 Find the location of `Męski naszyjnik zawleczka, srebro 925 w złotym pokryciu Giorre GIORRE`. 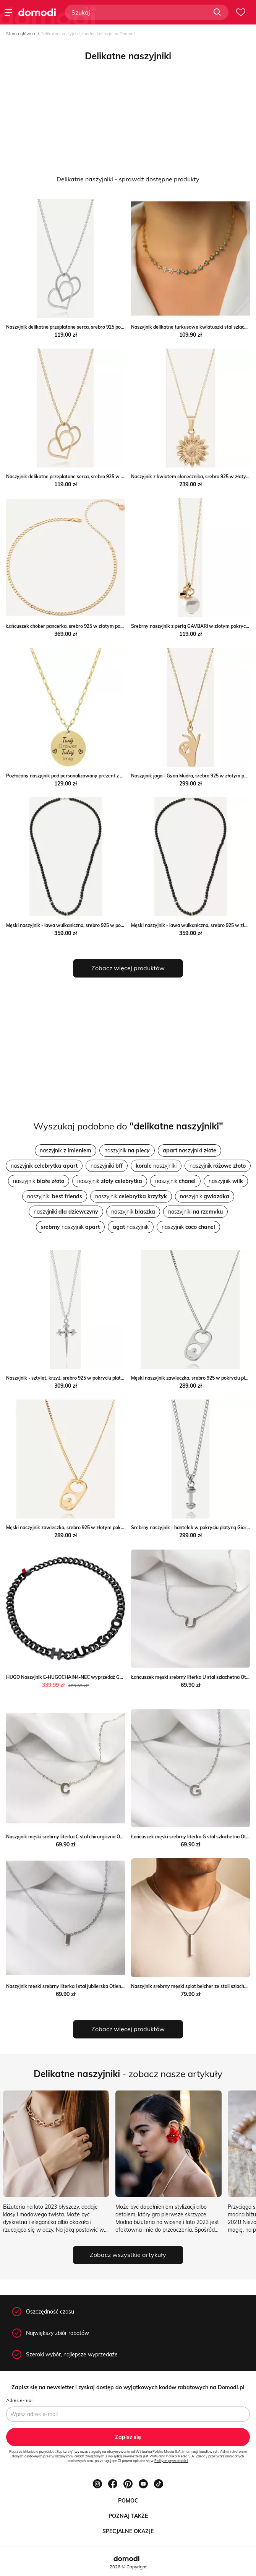

Męski naszyjnik zawleczka, srebro 925 w złotym pokryciu Giorre GIORRE is located at coordinates (85, 1527).